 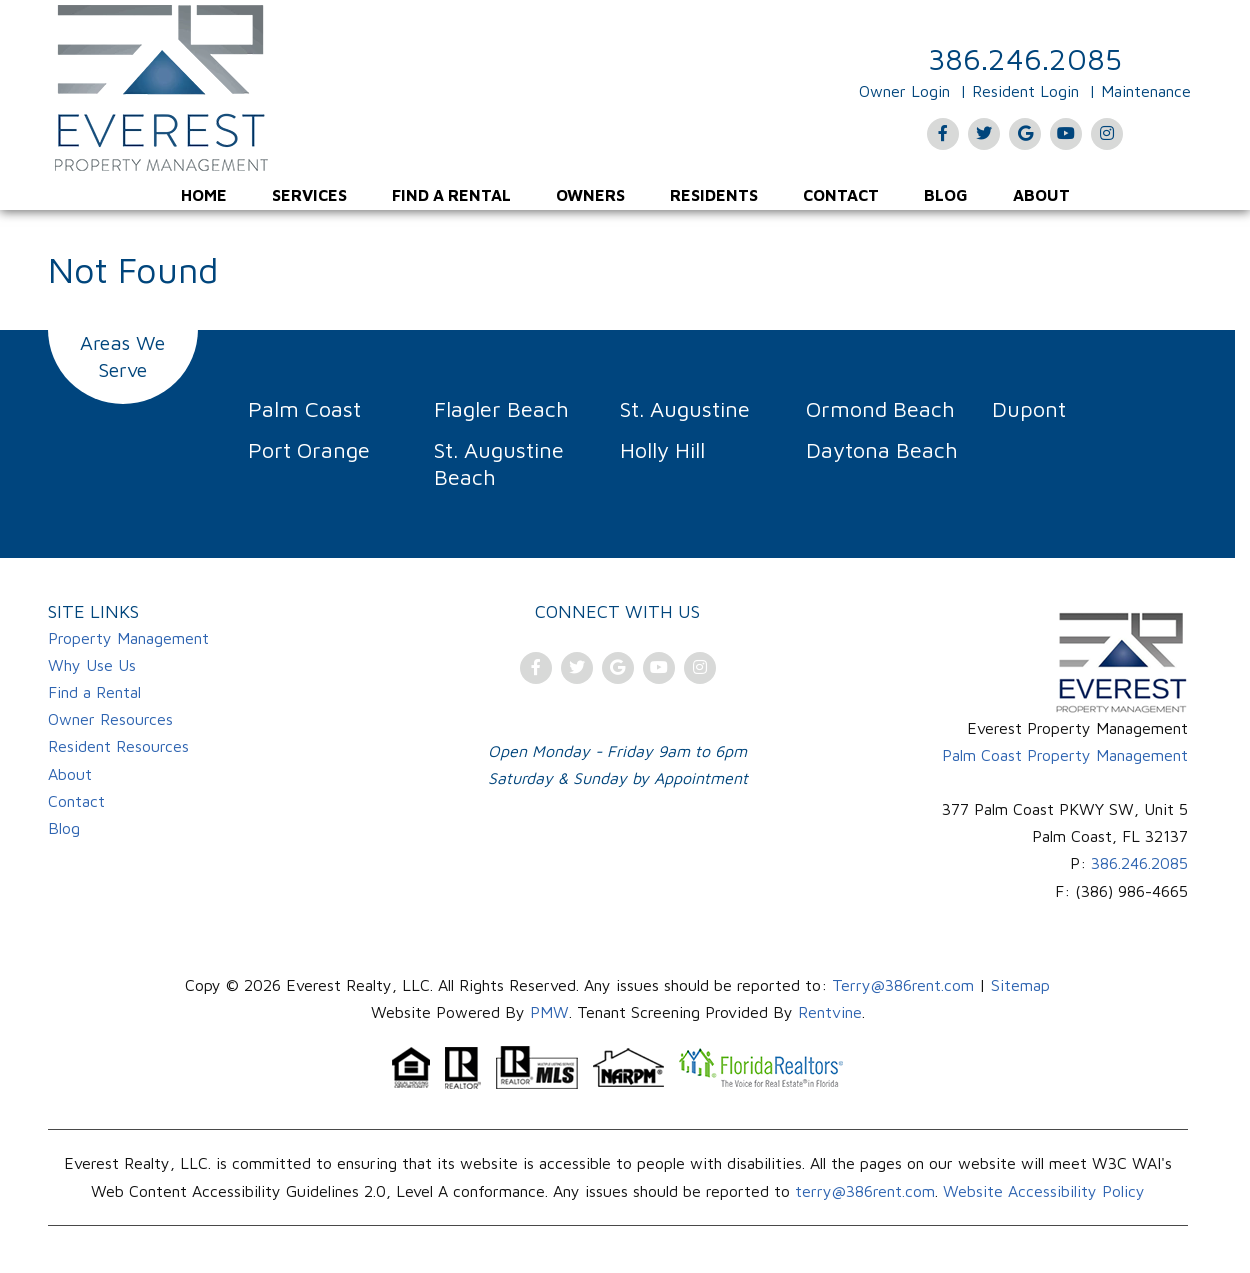 What do you see at coordinates (309, 195) in the screenshot?
I see `Services` at bounding box center [309, 195].